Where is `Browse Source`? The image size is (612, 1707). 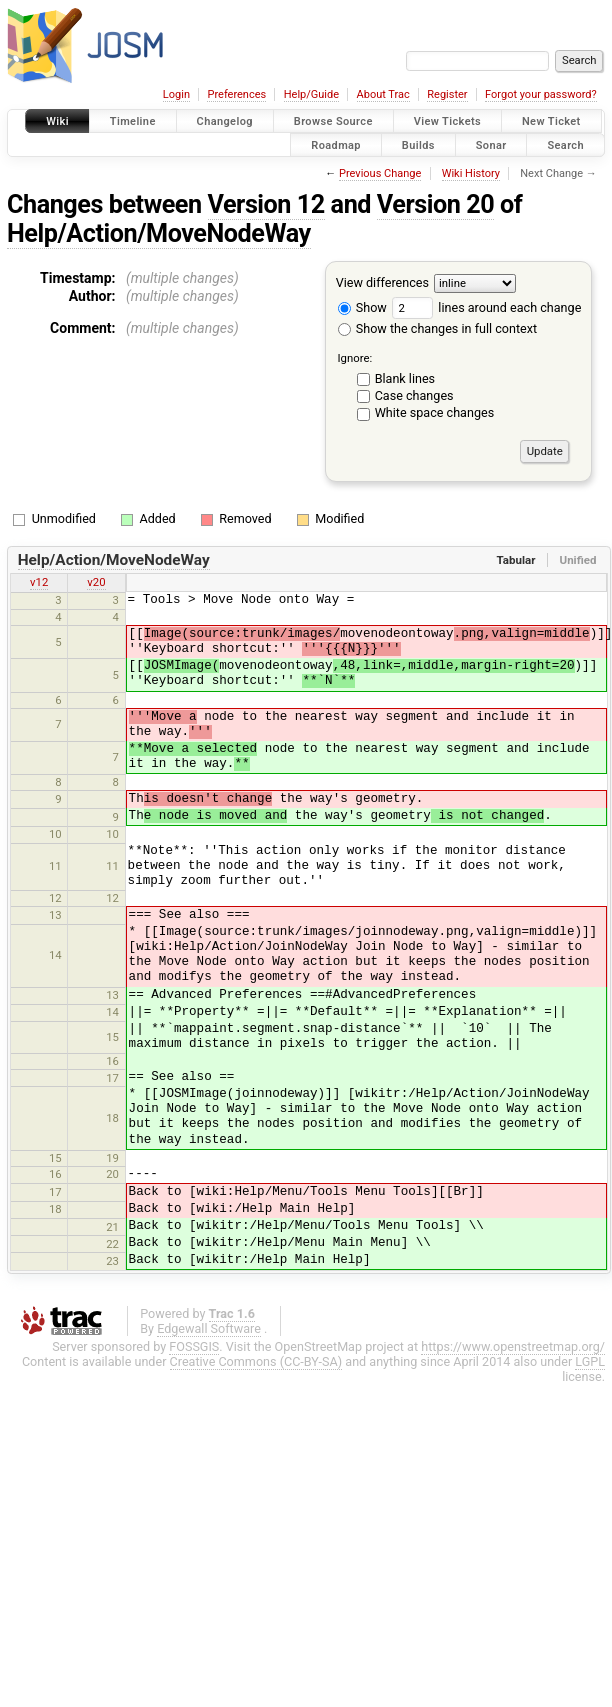 Browse Source is located at coordinates (333, 121).